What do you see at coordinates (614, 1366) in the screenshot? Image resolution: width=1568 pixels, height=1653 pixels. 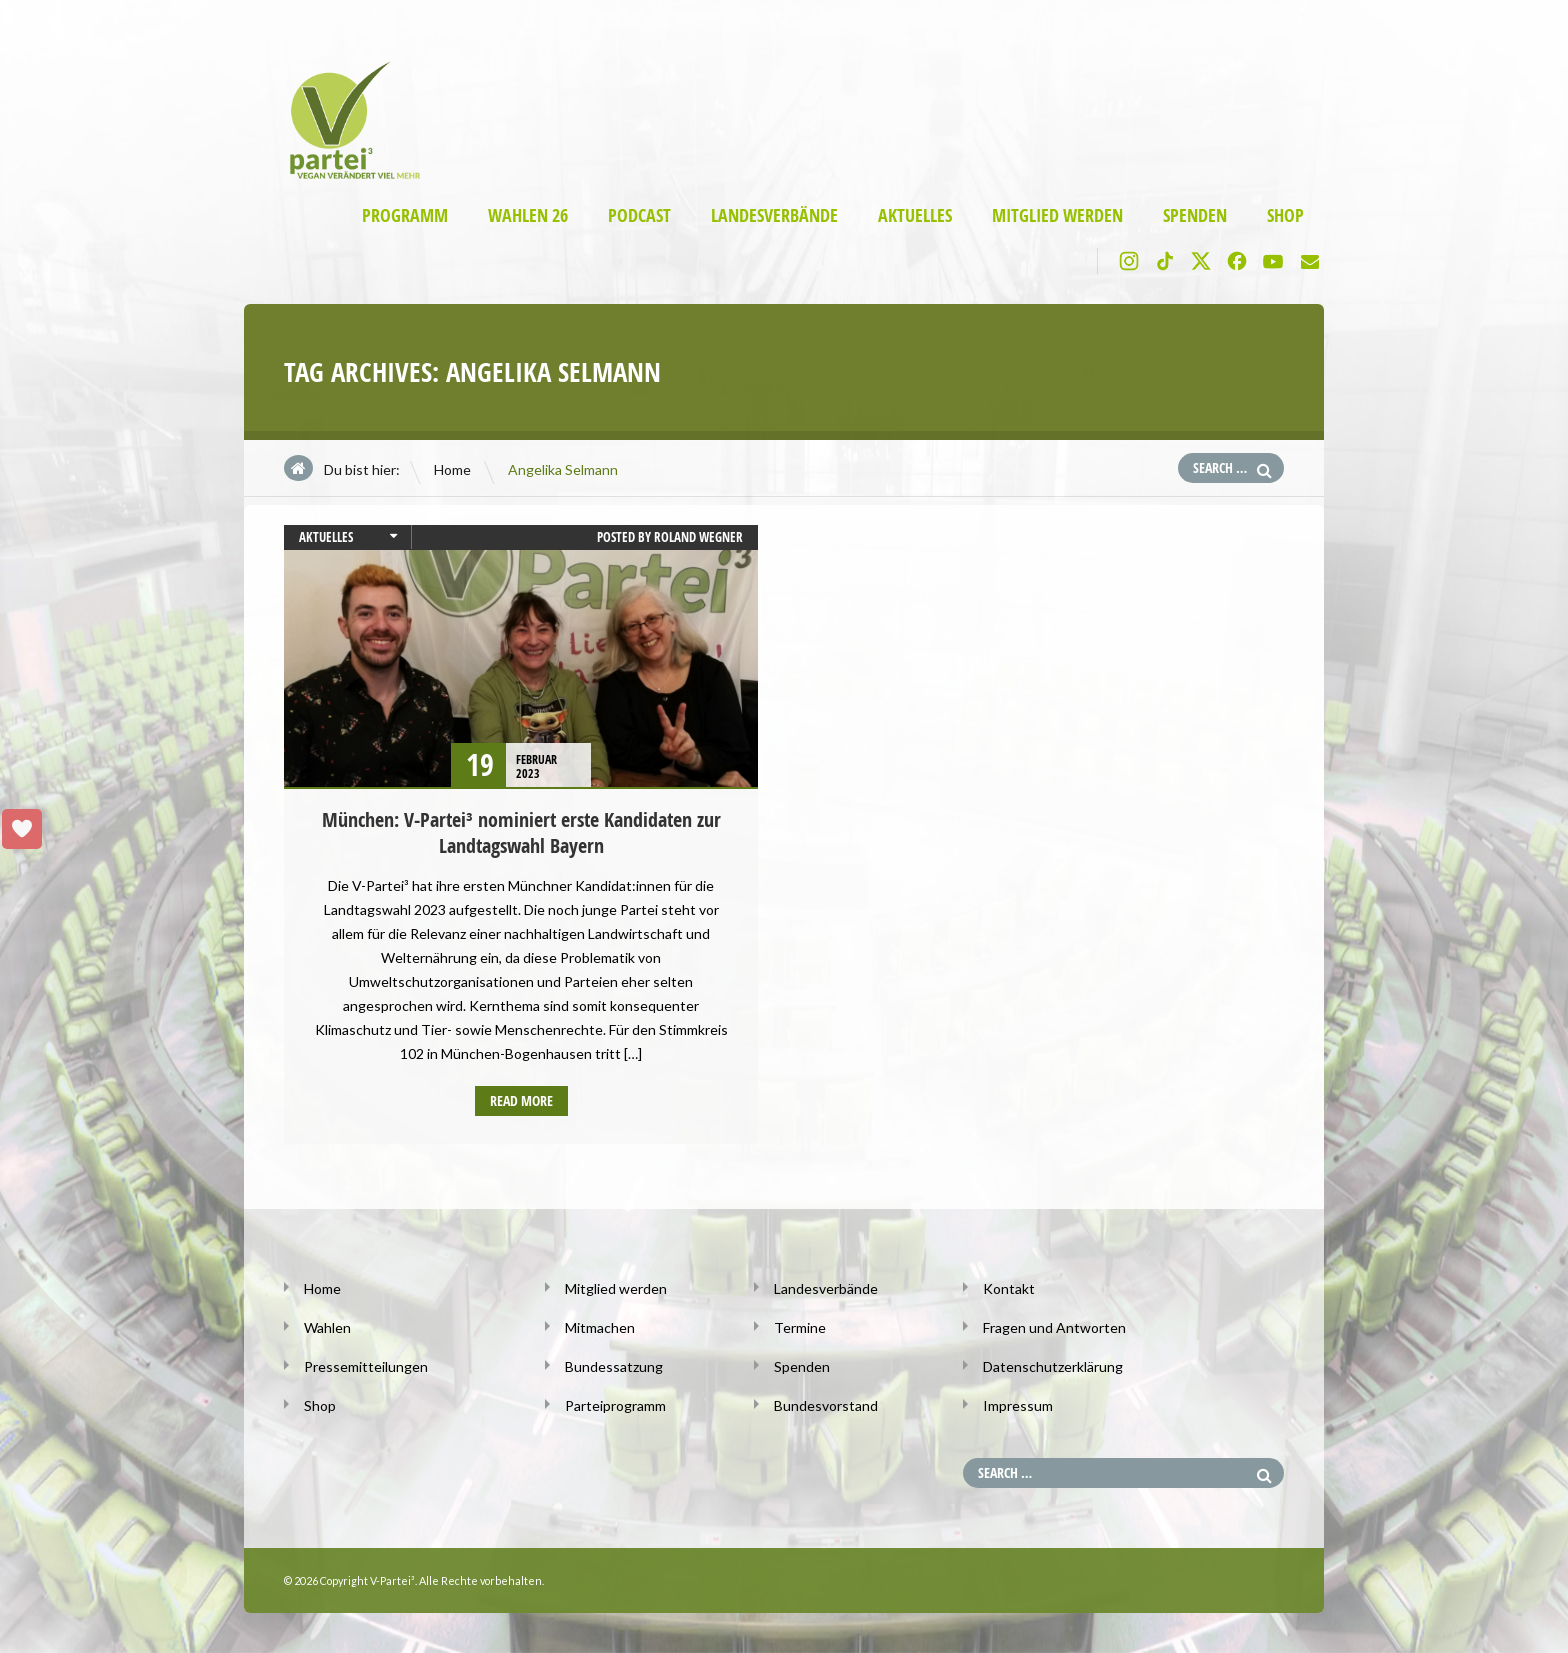 I see `Bundessatzung` at bounding box center [614, 1366].